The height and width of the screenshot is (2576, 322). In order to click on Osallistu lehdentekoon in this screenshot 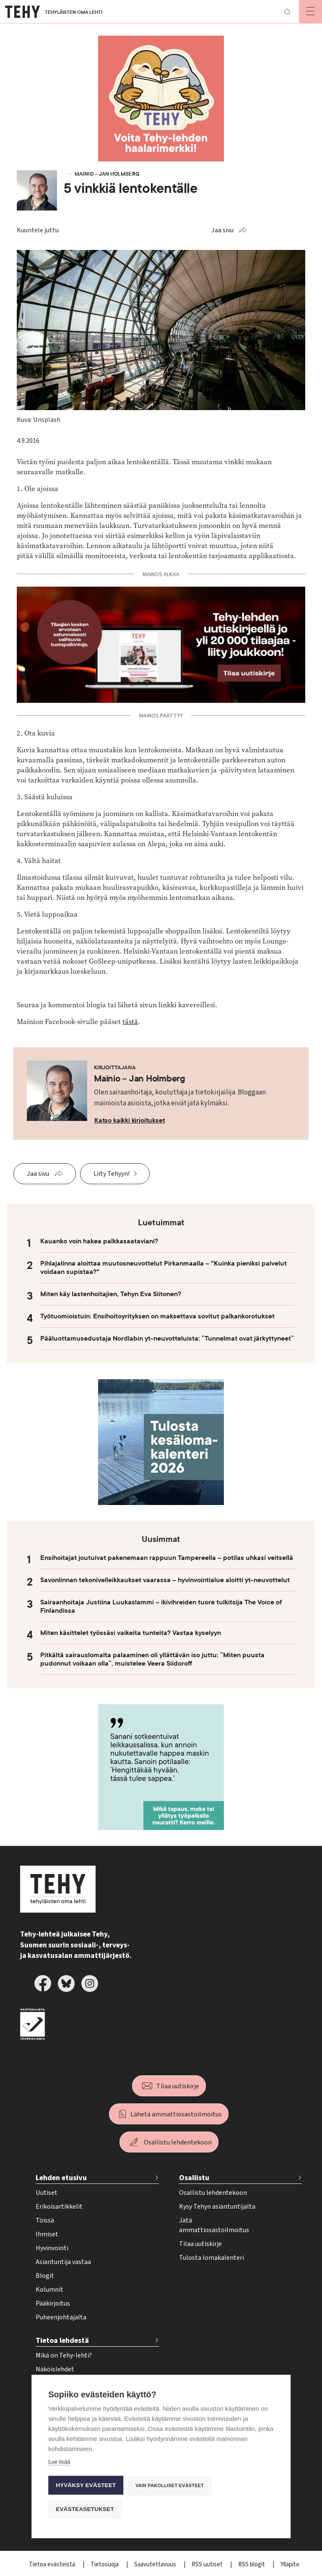, I will do `click(178, 2142)`.